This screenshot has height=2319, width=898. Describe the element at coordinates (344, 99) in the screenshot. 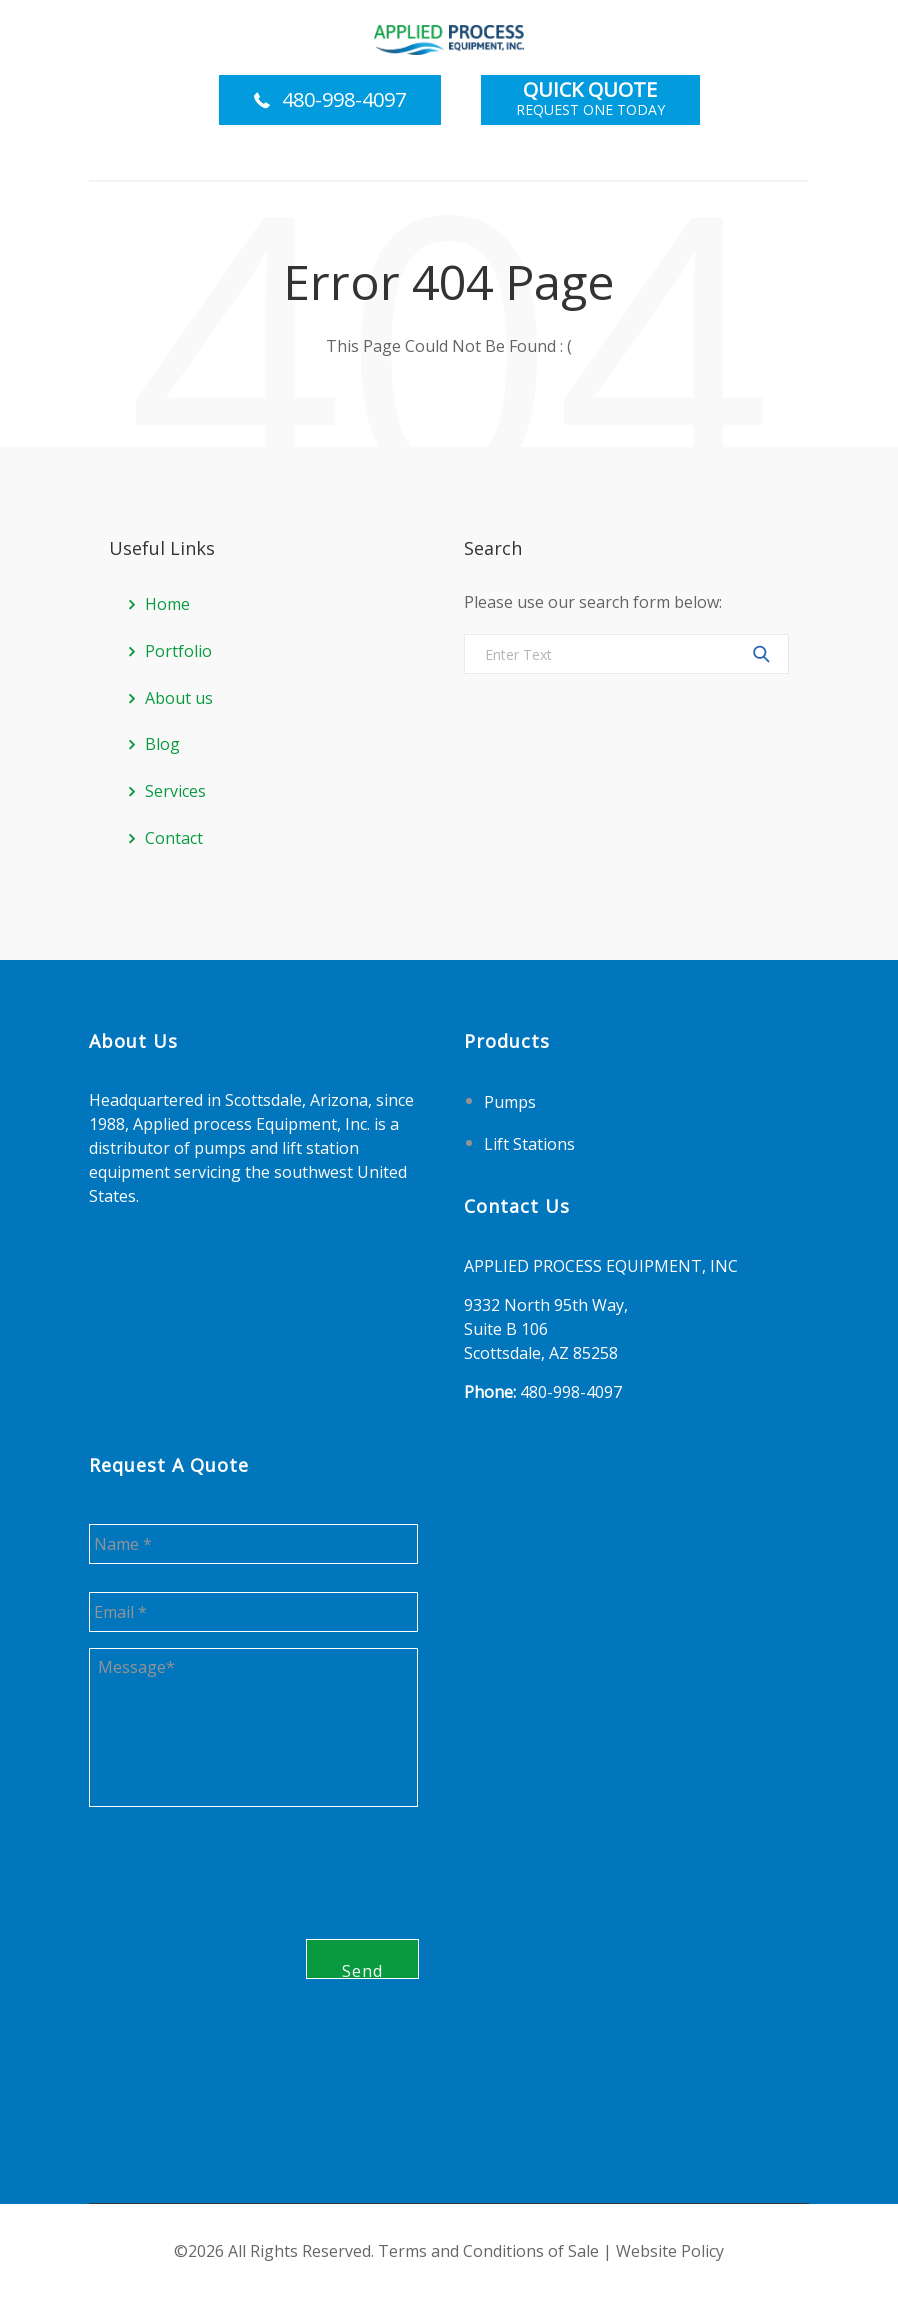

I see `480-998-4097` at that location.